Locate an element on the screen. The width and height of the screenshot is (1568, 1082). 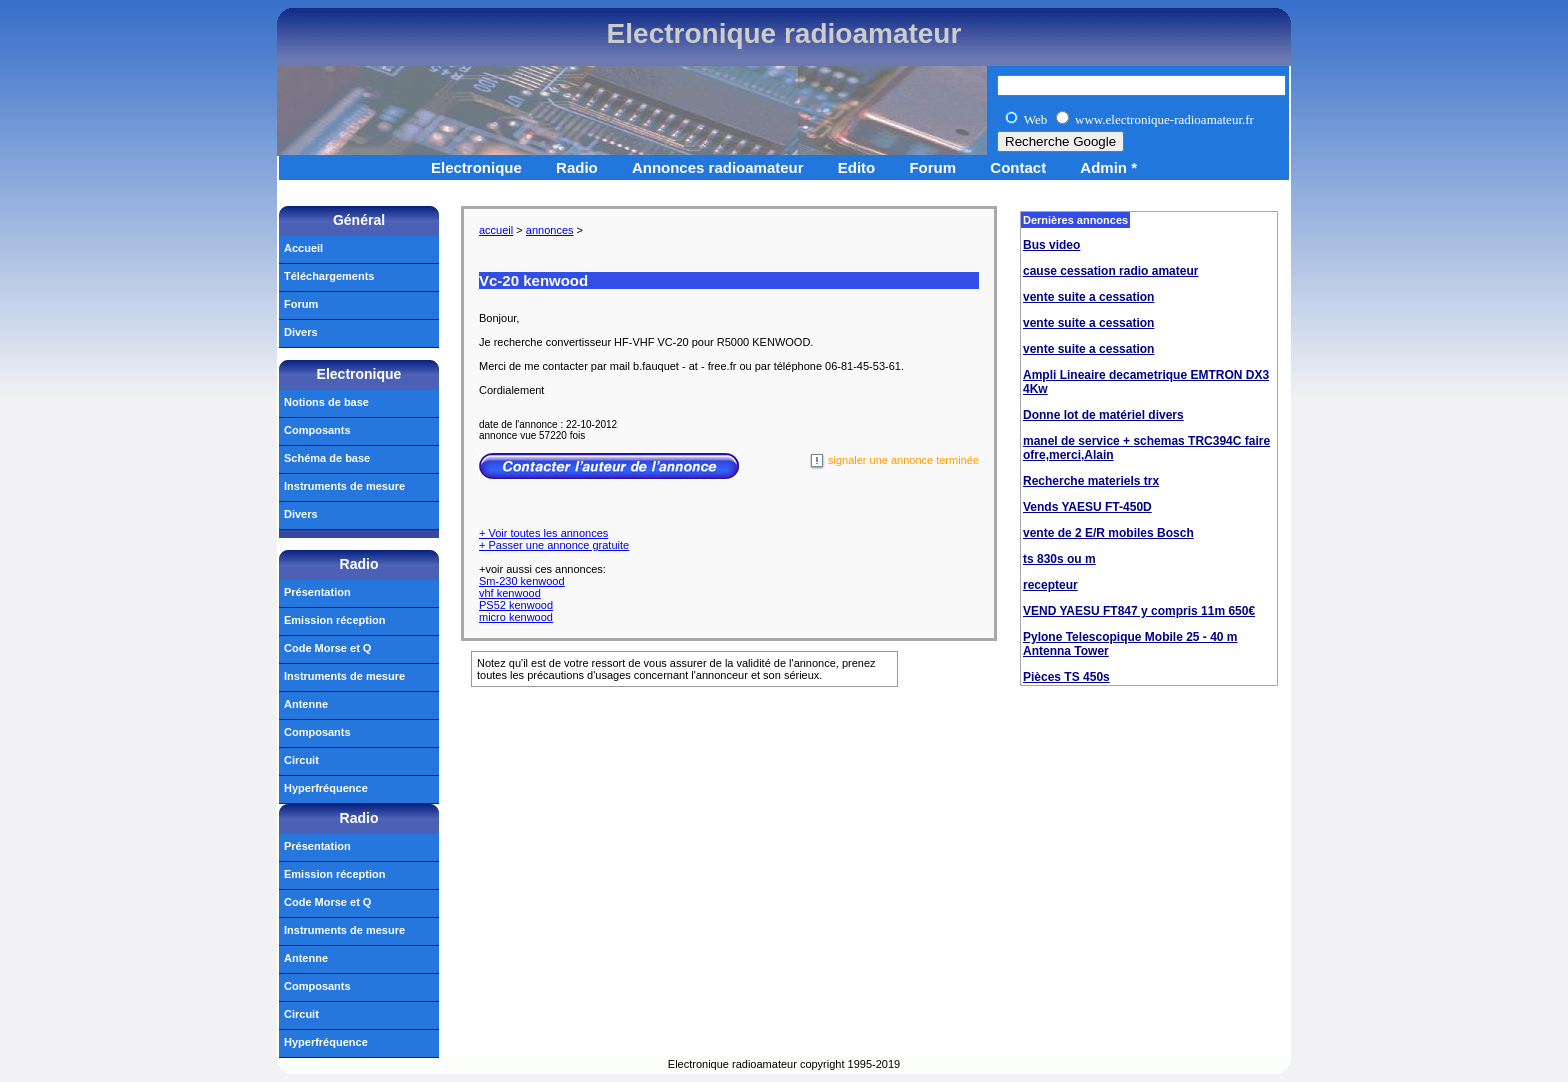
Téléchargements is located at coordinates (329, 276).